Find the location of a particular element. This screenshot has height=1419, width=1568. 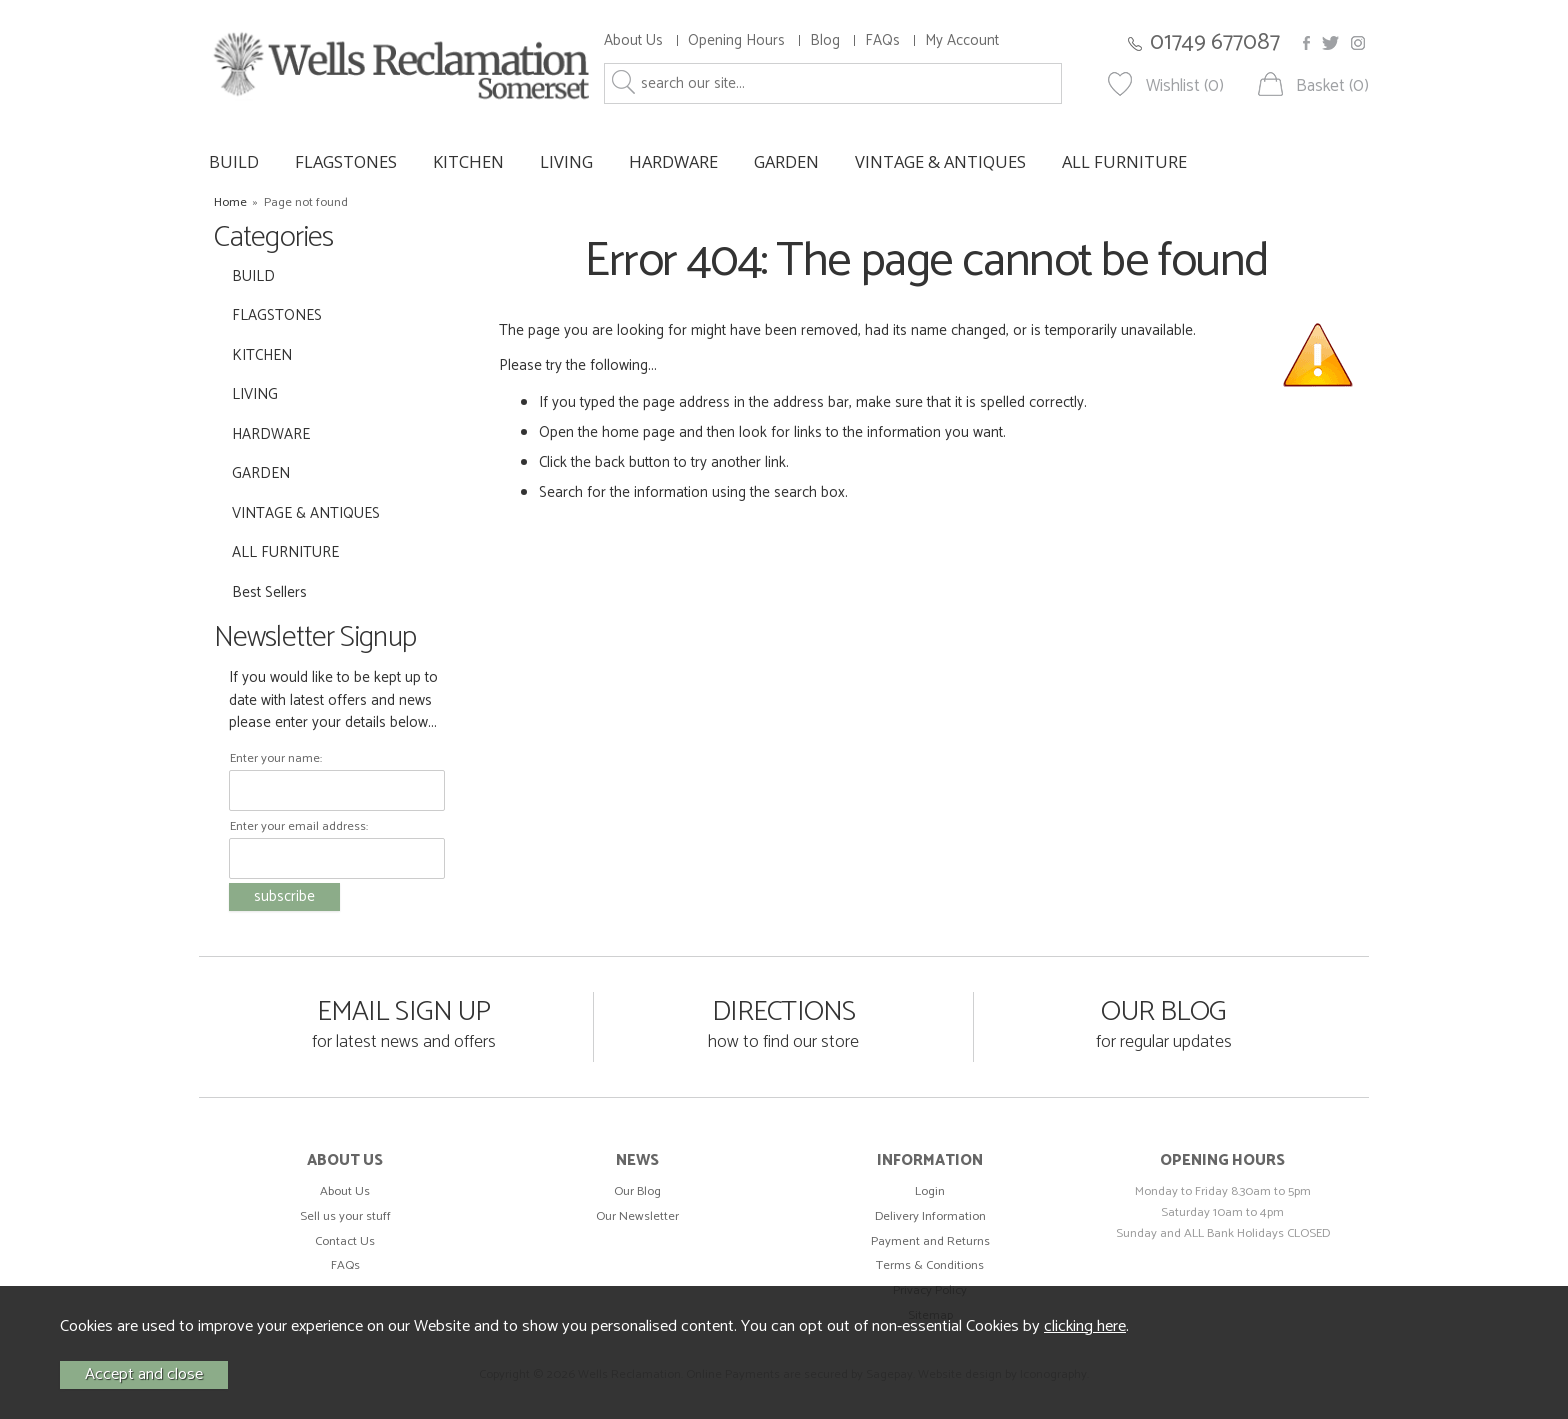

Best Sellers is located at coordinates (269, 592).